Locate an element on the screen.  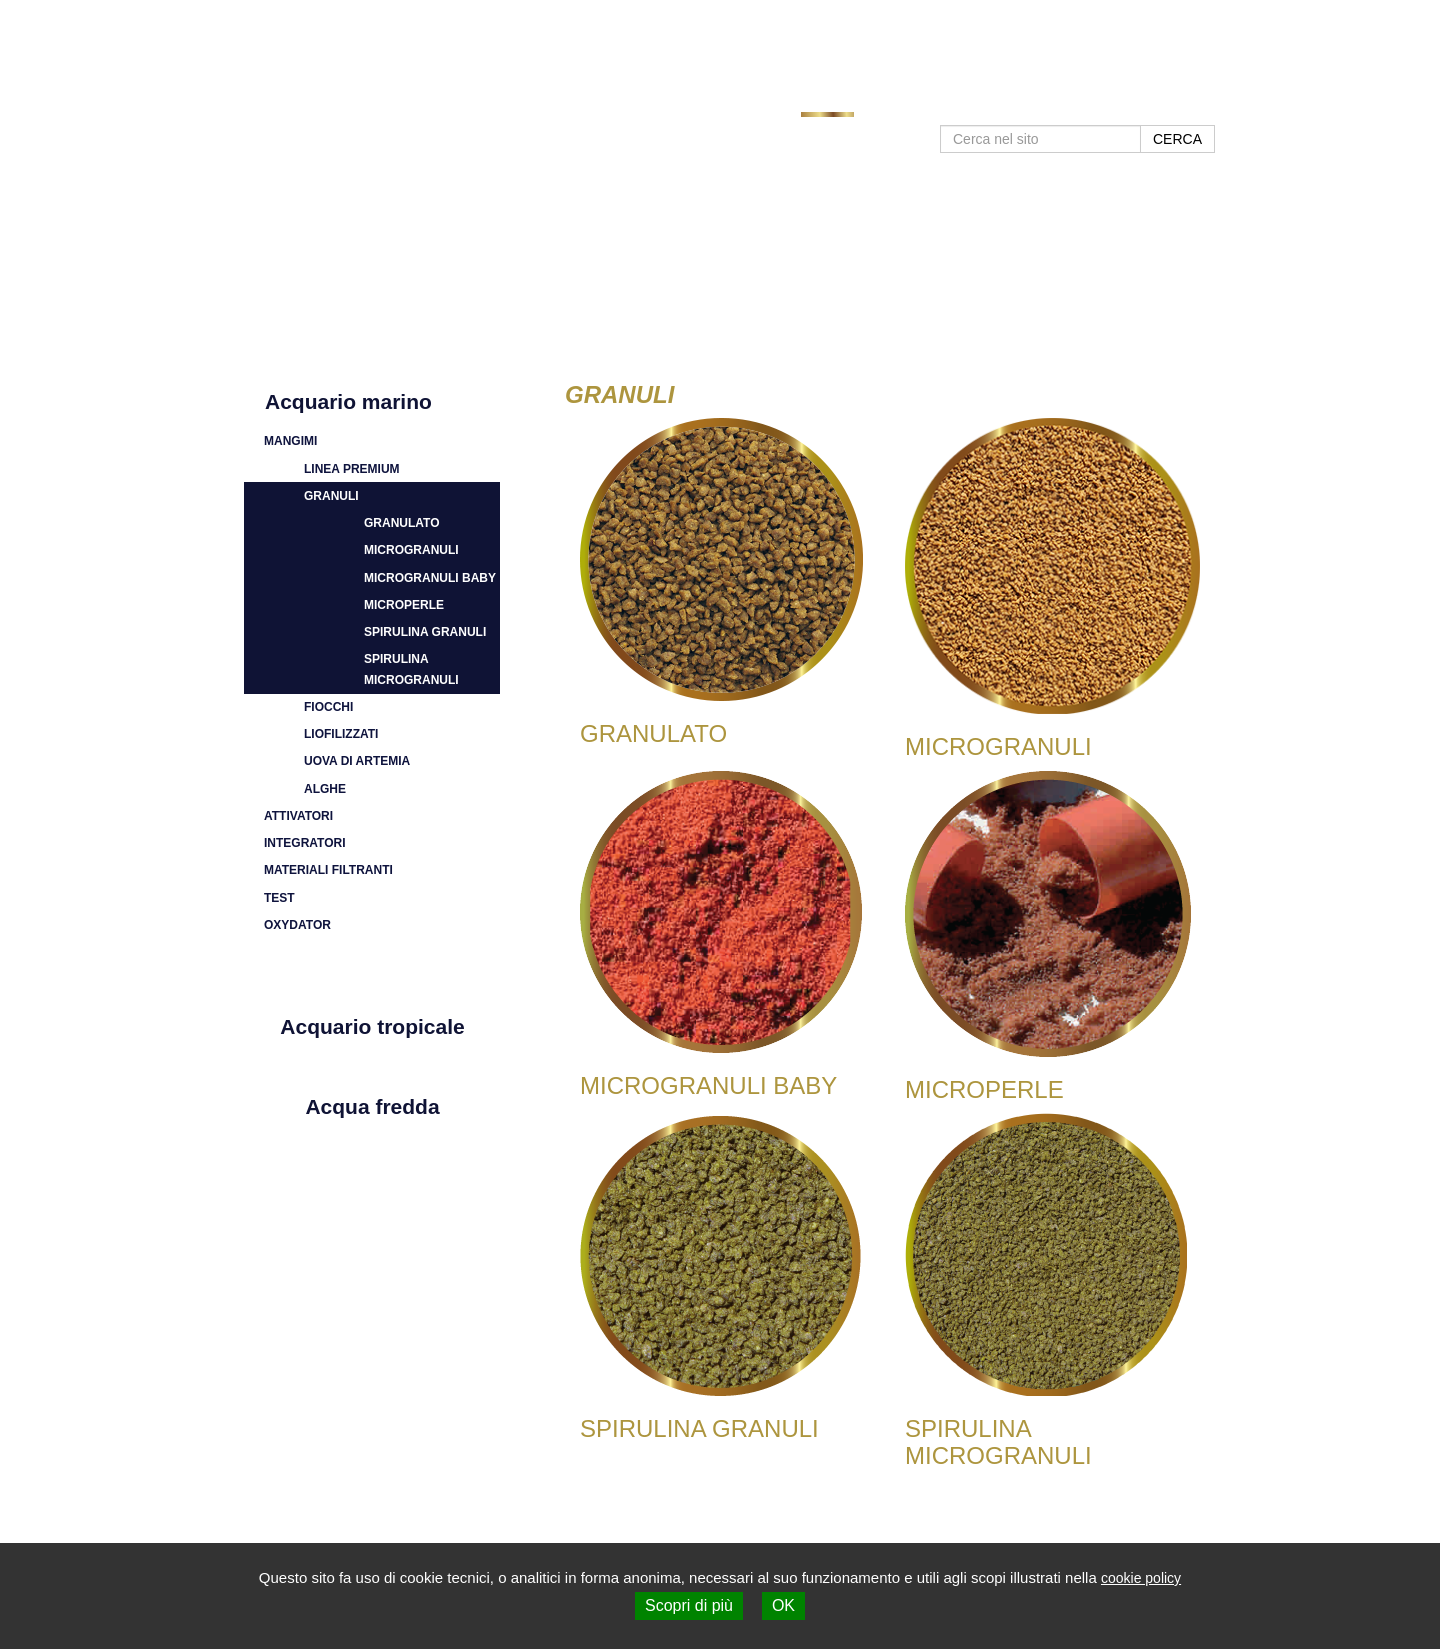
Prodotti is located at coordinates (828, 102).